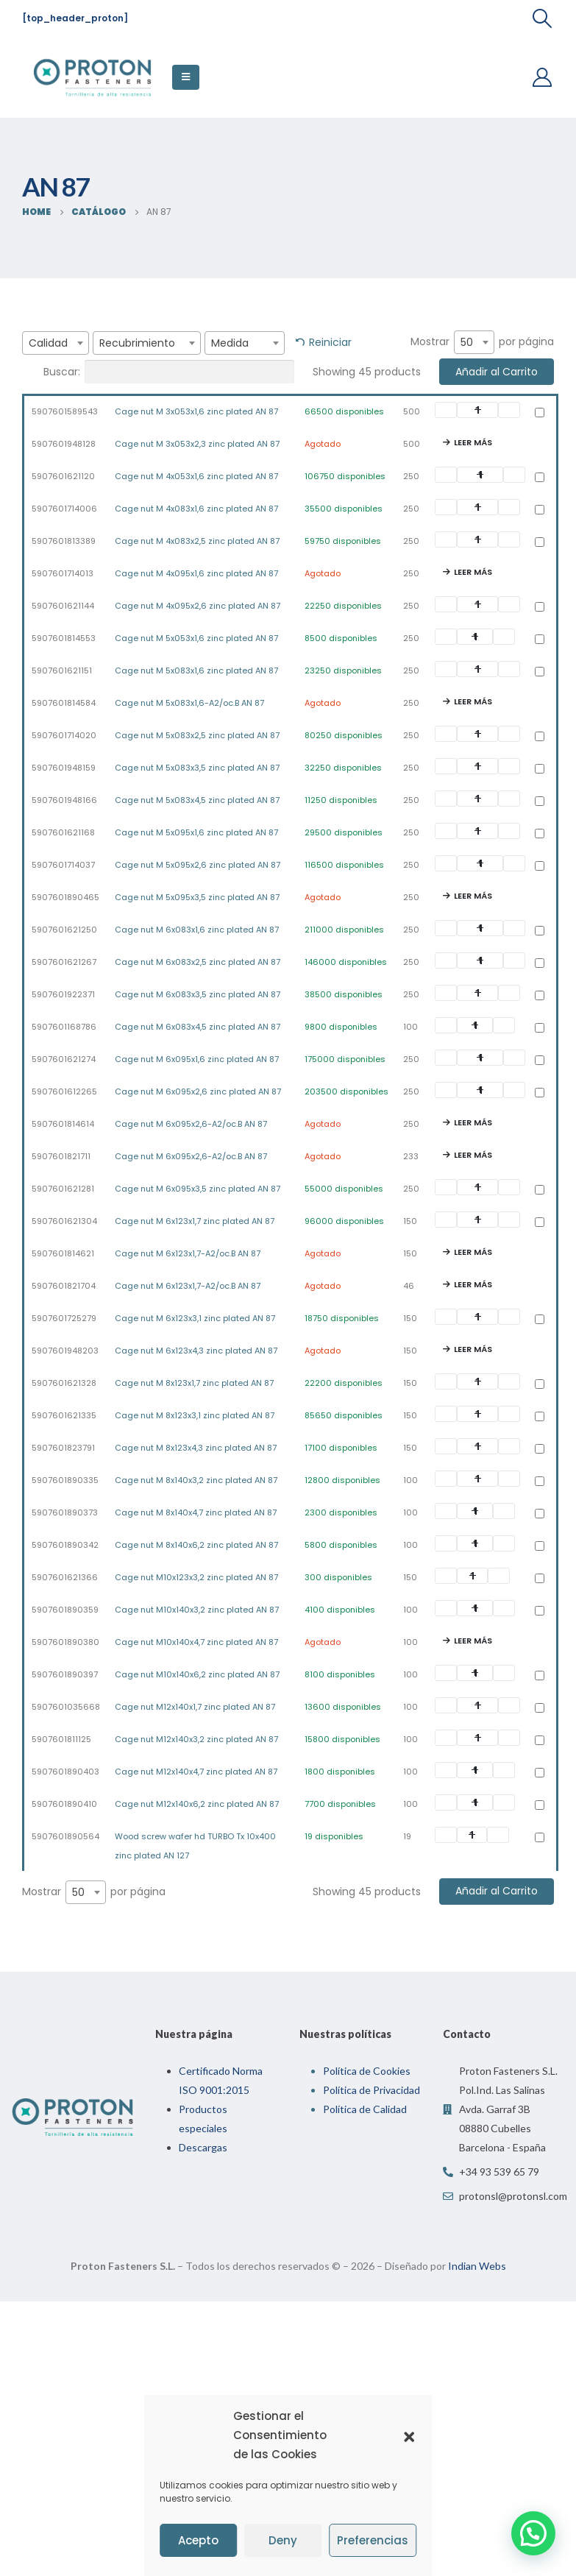  I want to click on 5907601890335, so click(65, 1480).